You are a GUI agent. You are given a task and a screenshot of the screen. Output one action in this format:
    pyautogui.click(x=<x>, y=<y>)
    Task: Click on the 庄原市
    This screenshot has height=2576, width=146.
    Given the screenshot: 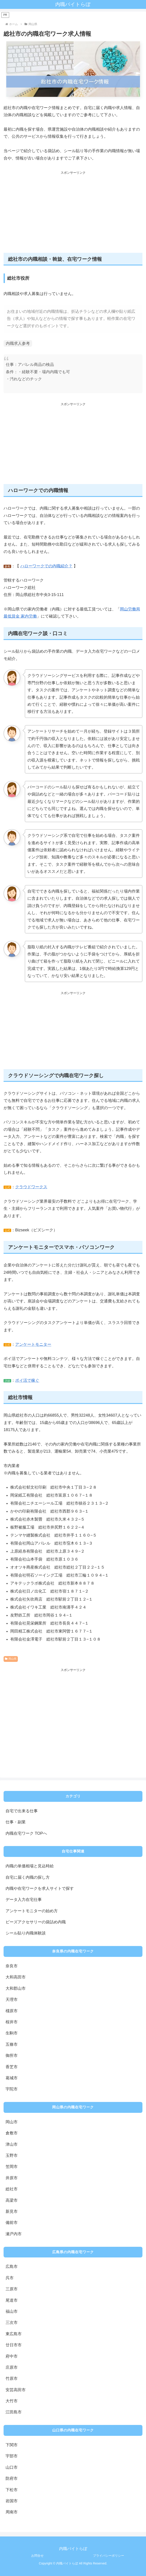 What is the action you would take?
    pyautogui.click(x=12, y=2367)
    